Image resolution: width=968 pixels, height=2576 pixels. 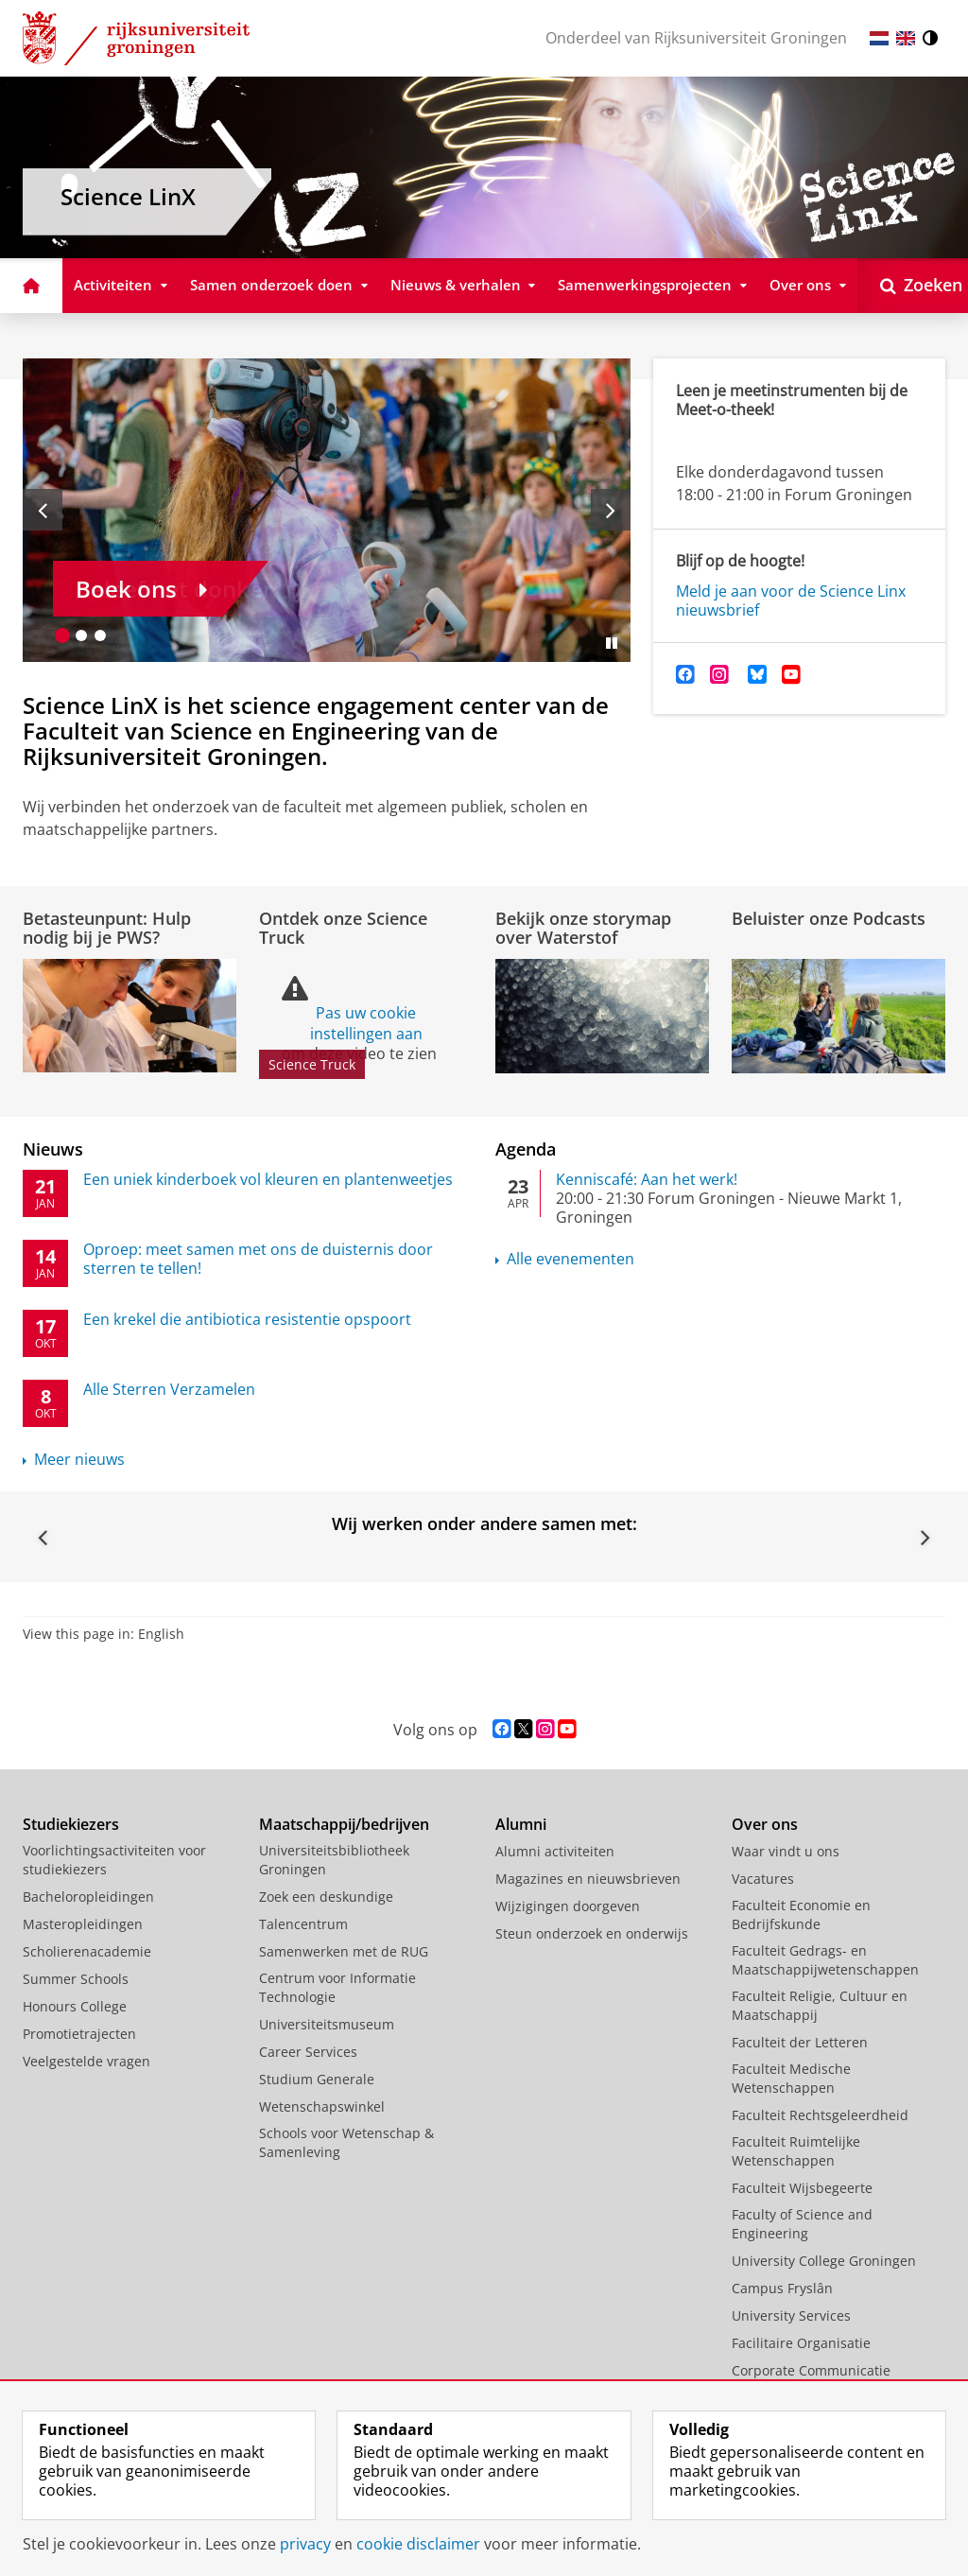 What do you see at coordinates (107, 928) in the screenshot?
I see `Betasteunpunt: Hulp nodig bij je PWS?` at bounding box center [107, 928].